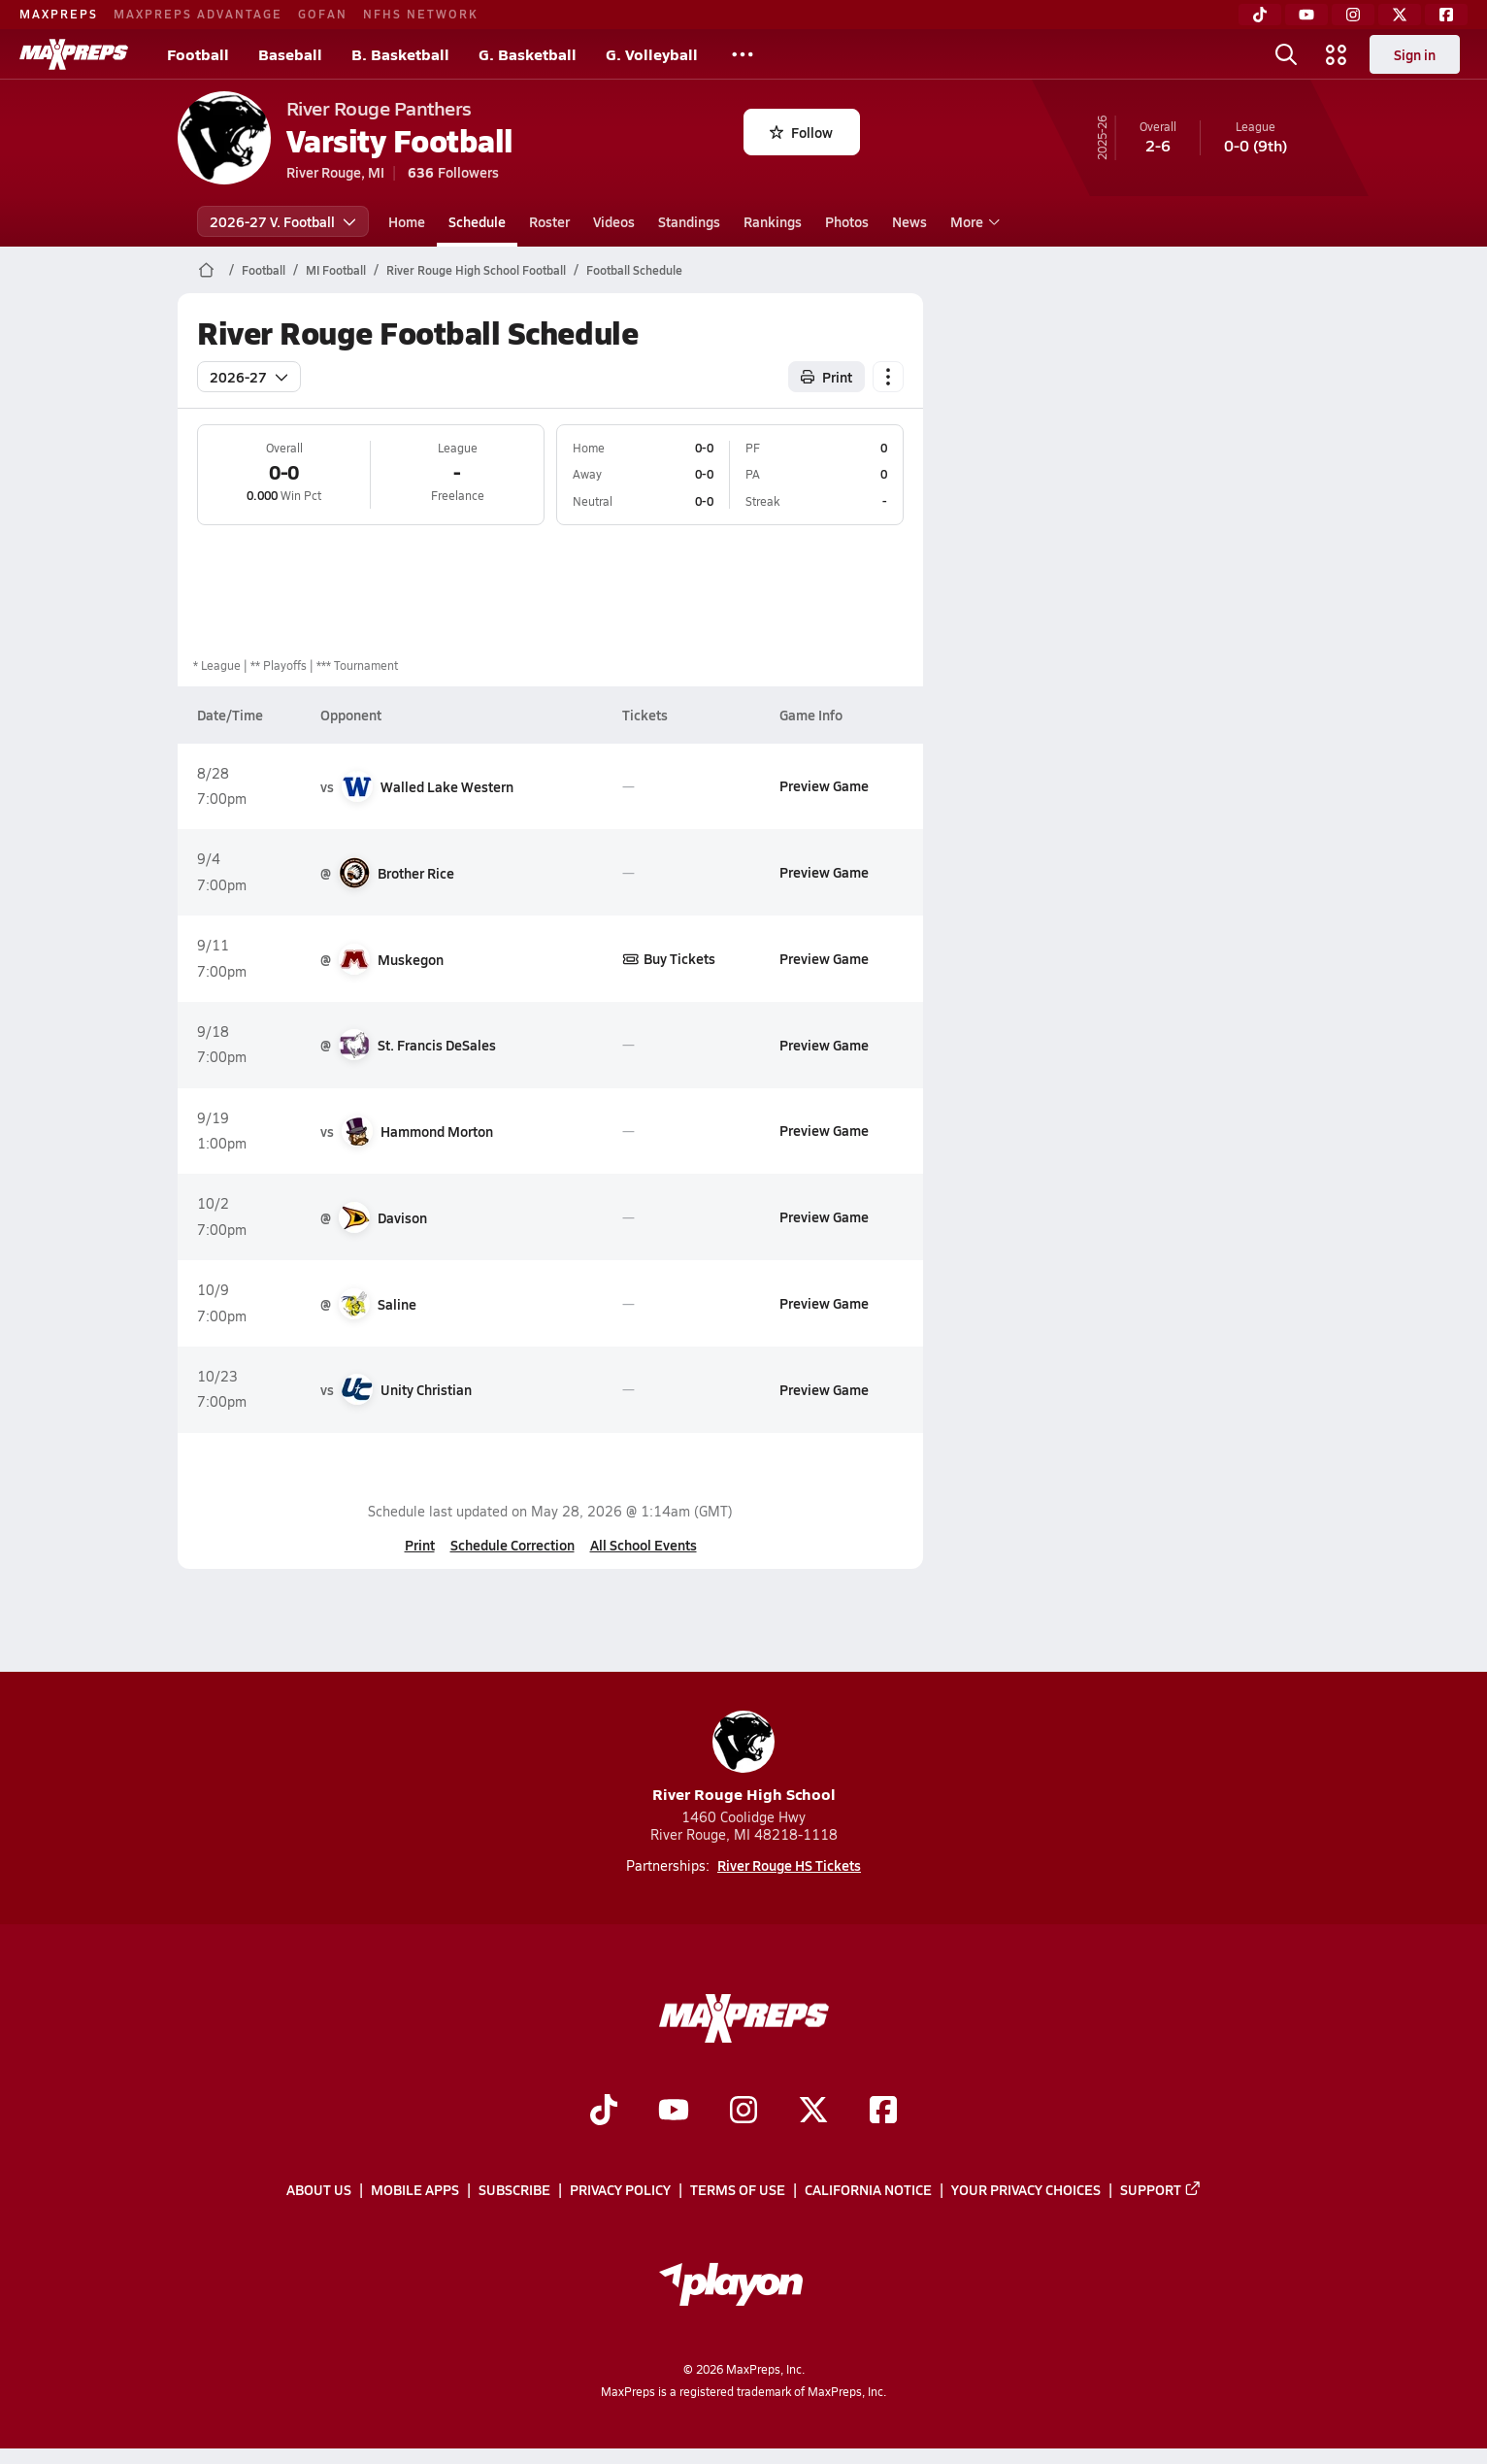  What do you see at coordinates (773, 221) in the screenshot?
I see `Rankings` at bounding box center [773, 221].